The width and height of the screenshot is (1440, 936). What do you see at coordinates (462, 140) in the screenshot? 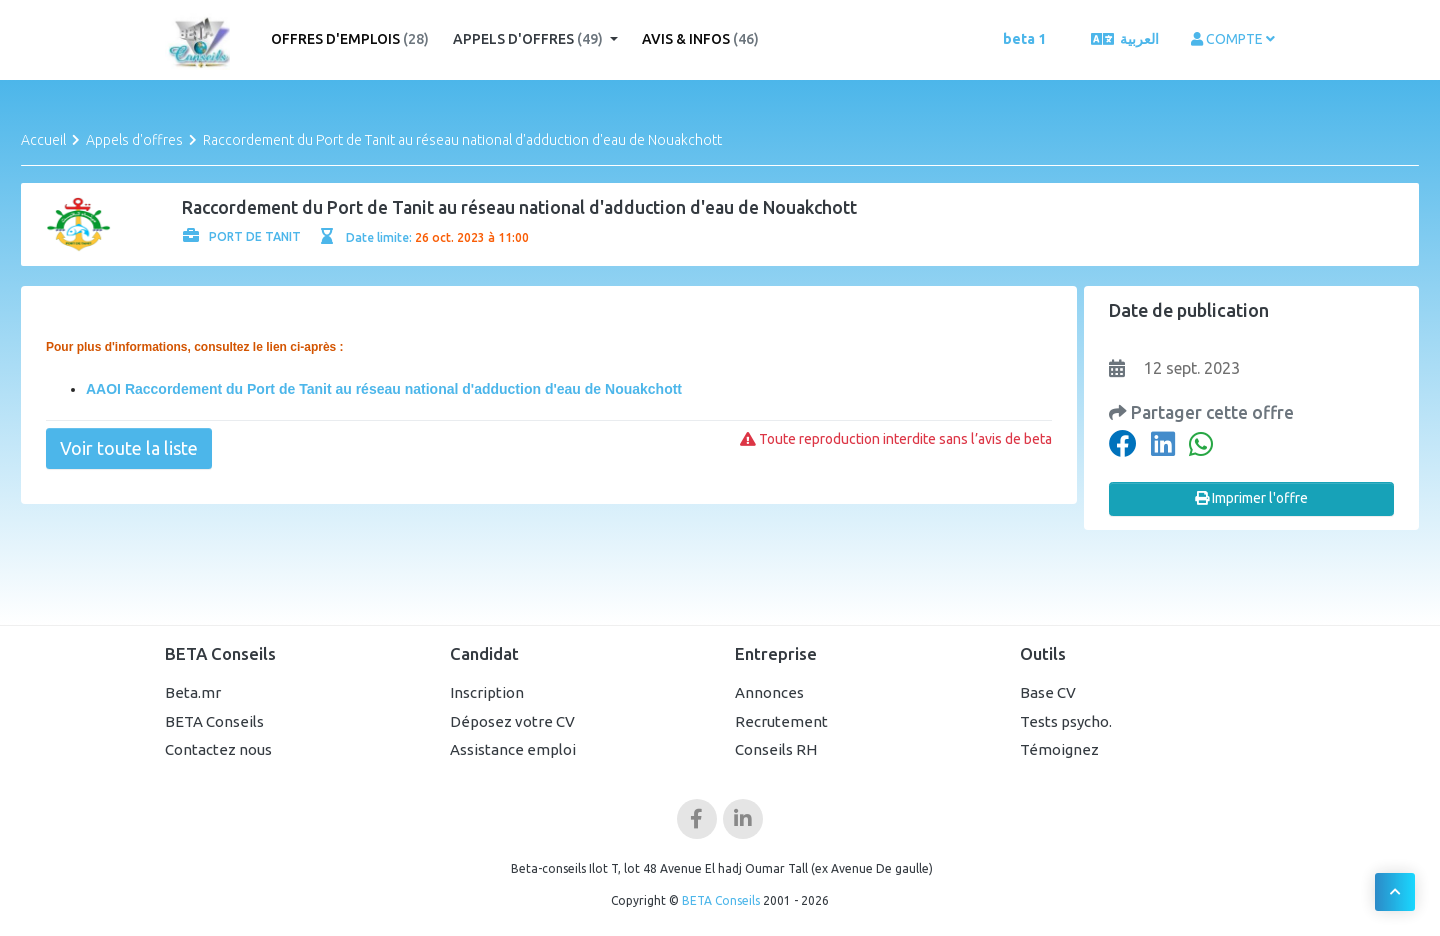
I see `Raccordement du Port de Tanit au réseau national d'adduction d'eau de Nouakchott` at bounding box center [462, 140].